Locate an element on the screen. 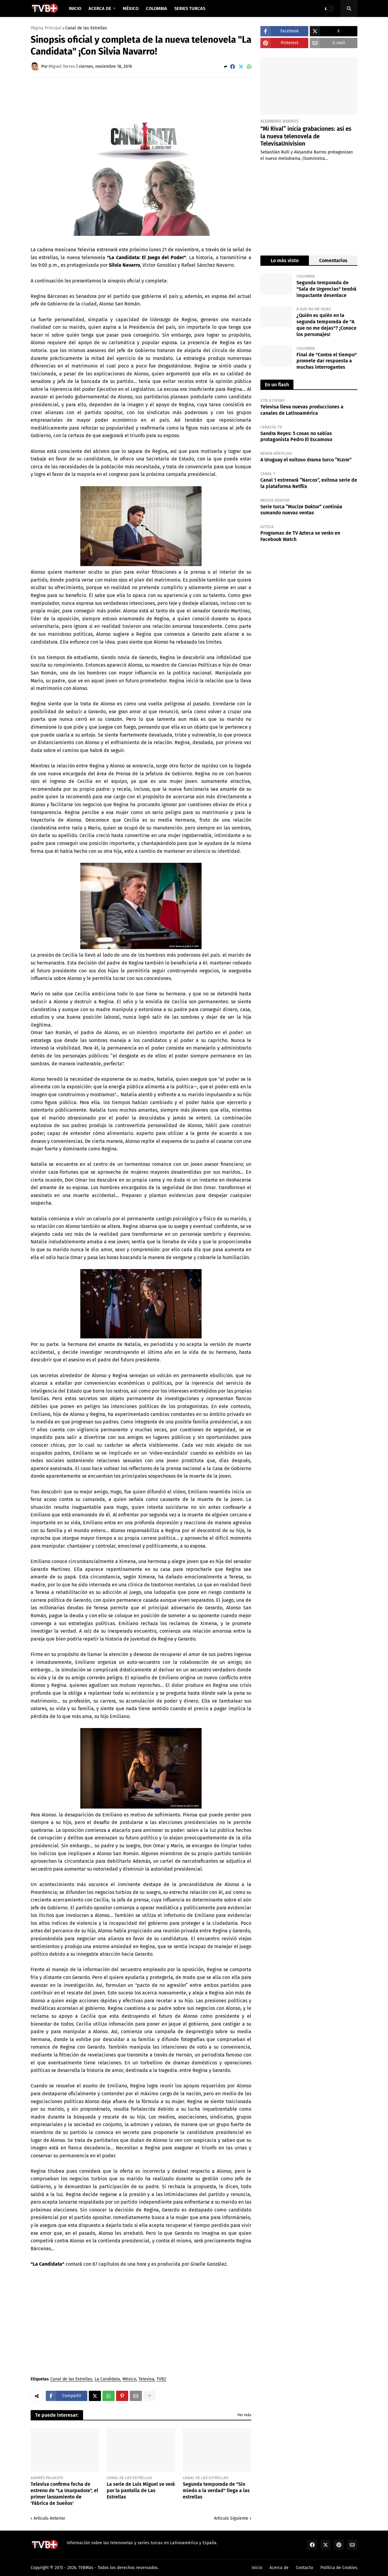 This screenshot has width=388, height=2576. Inicio [menuitem] is located at coordinates (75, 8).